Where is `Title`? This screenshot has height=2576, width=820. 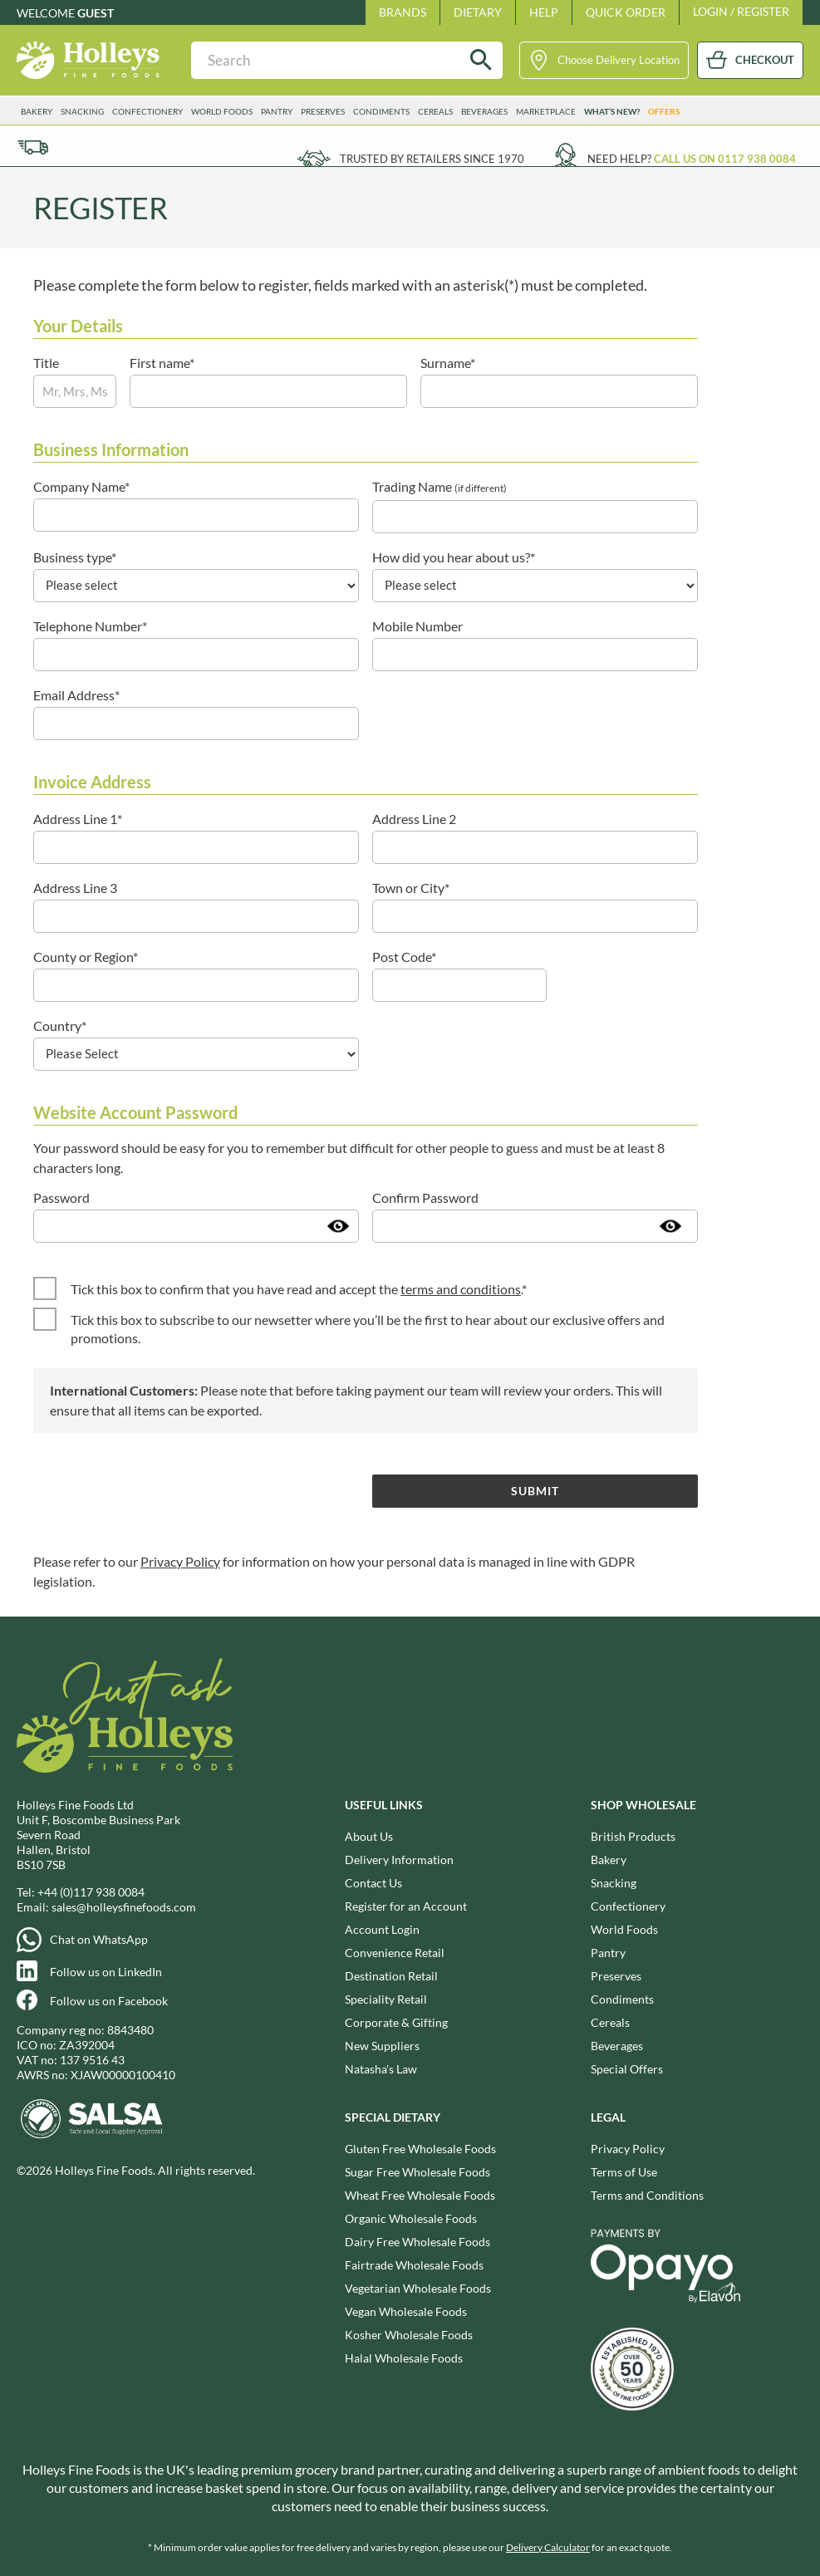 Title is located at coordinates (46, 362).